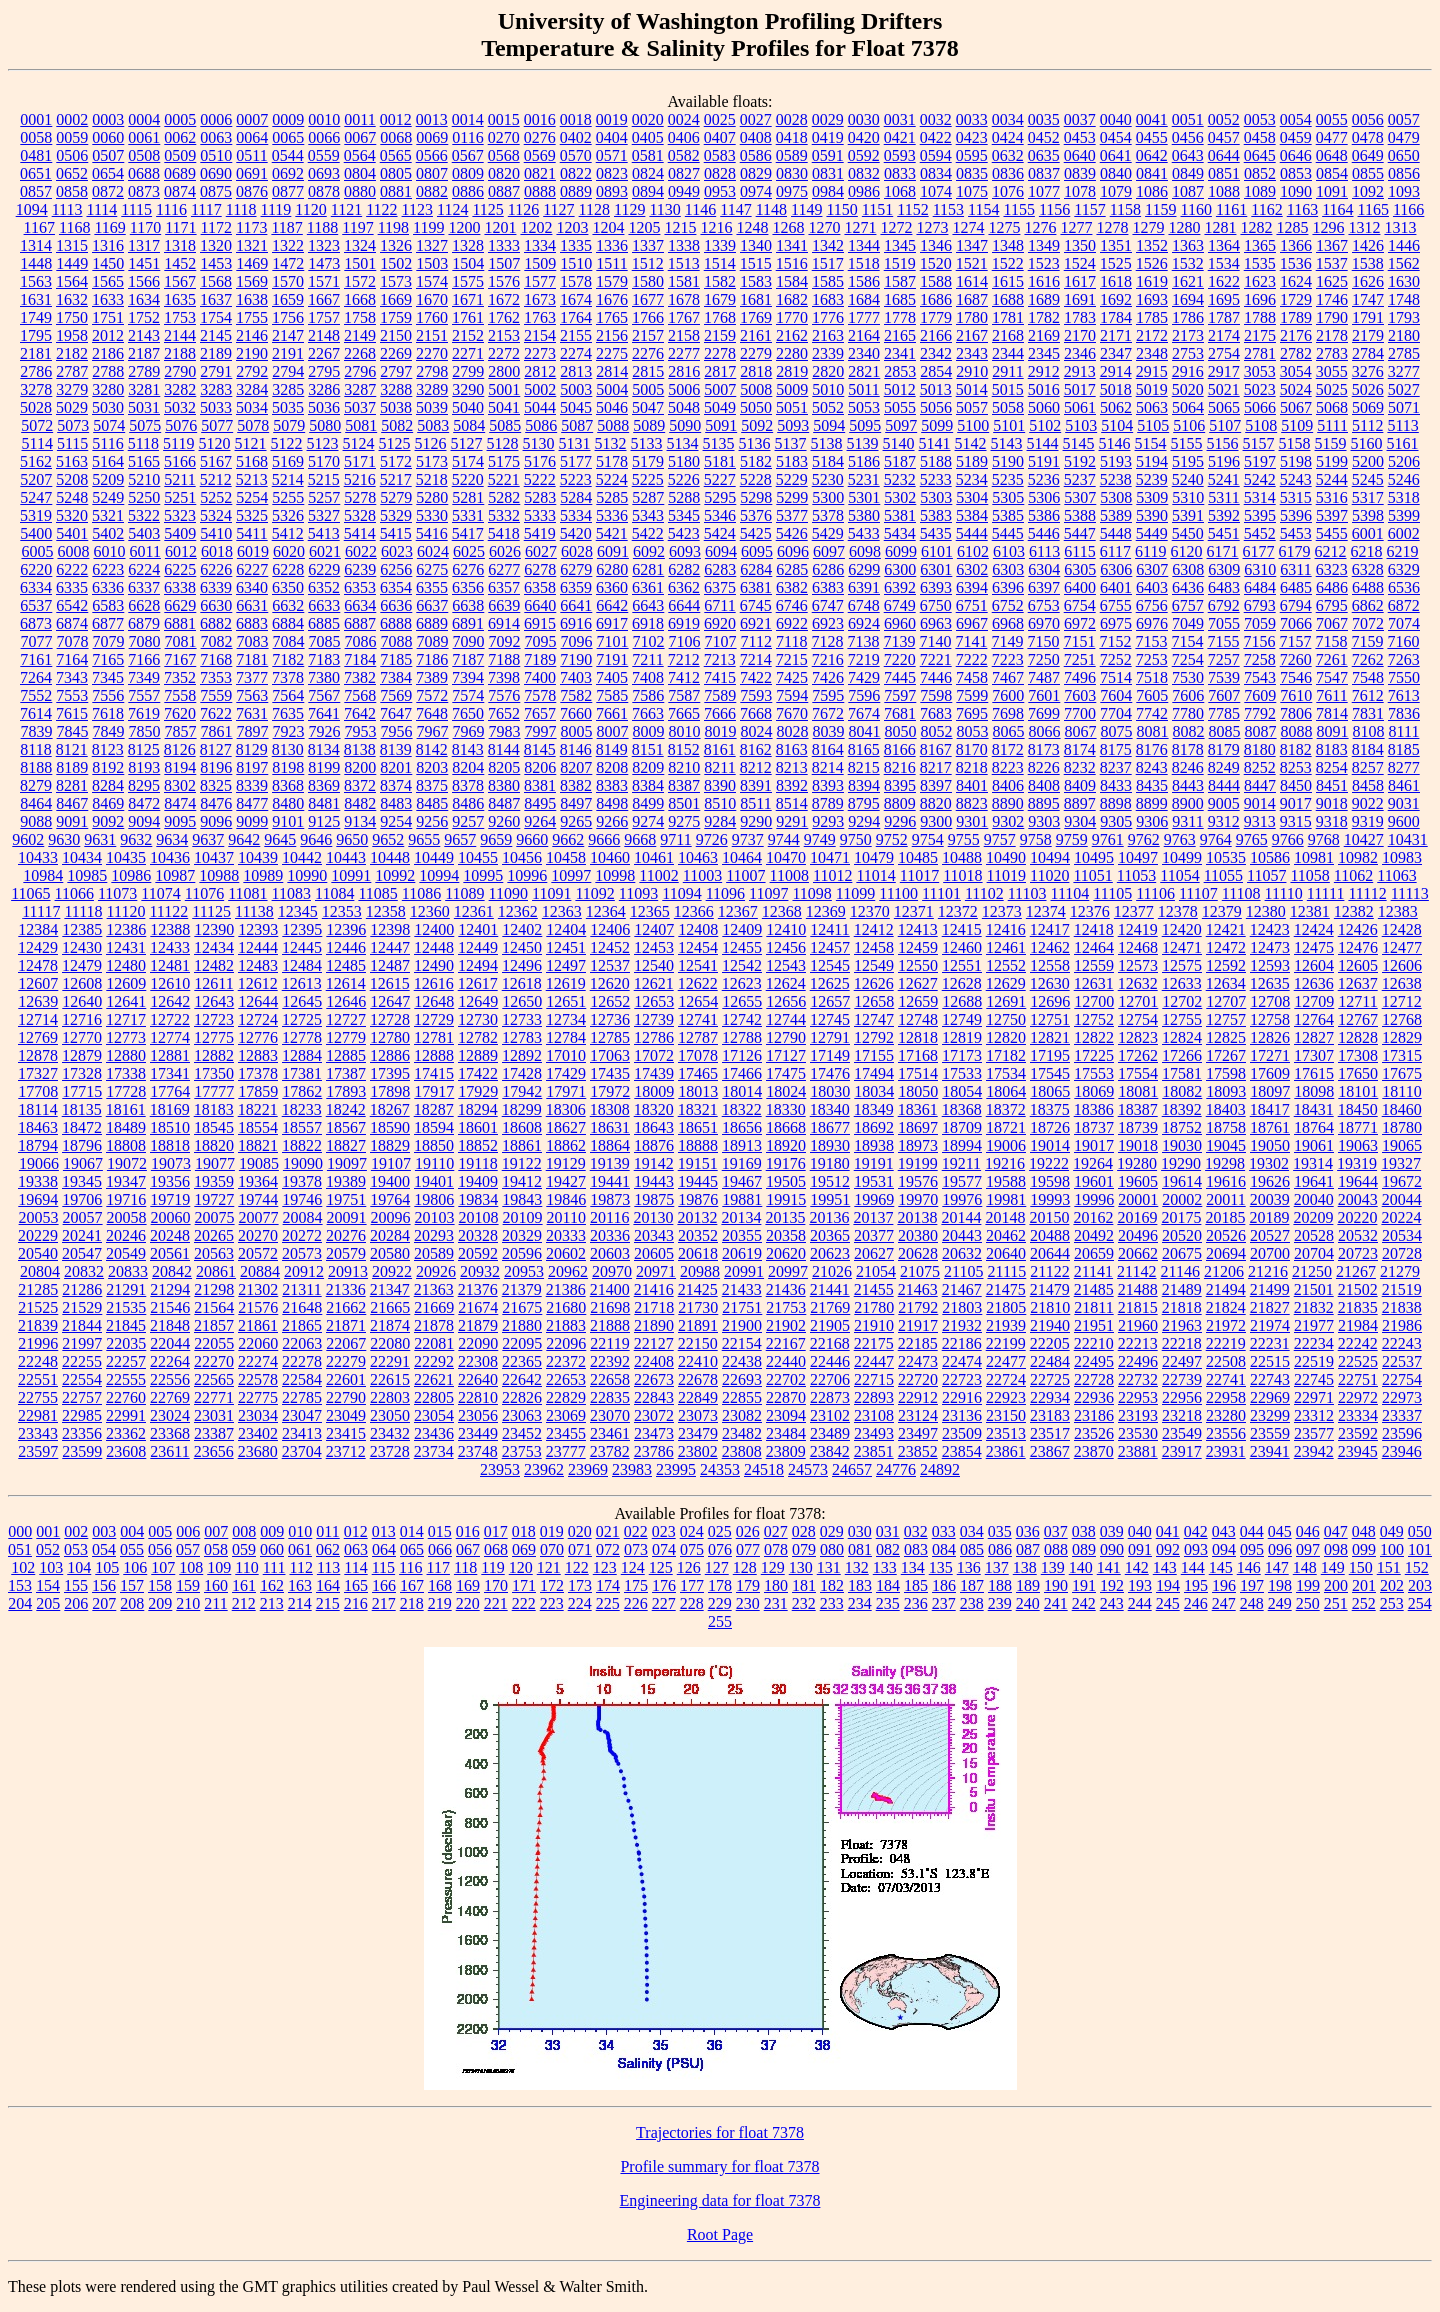 This screenshot has width=1440, height=2312. What do you see at coordinates (144, 317) in the screenshot?
I see `1752` at bounding box center [144, 317].